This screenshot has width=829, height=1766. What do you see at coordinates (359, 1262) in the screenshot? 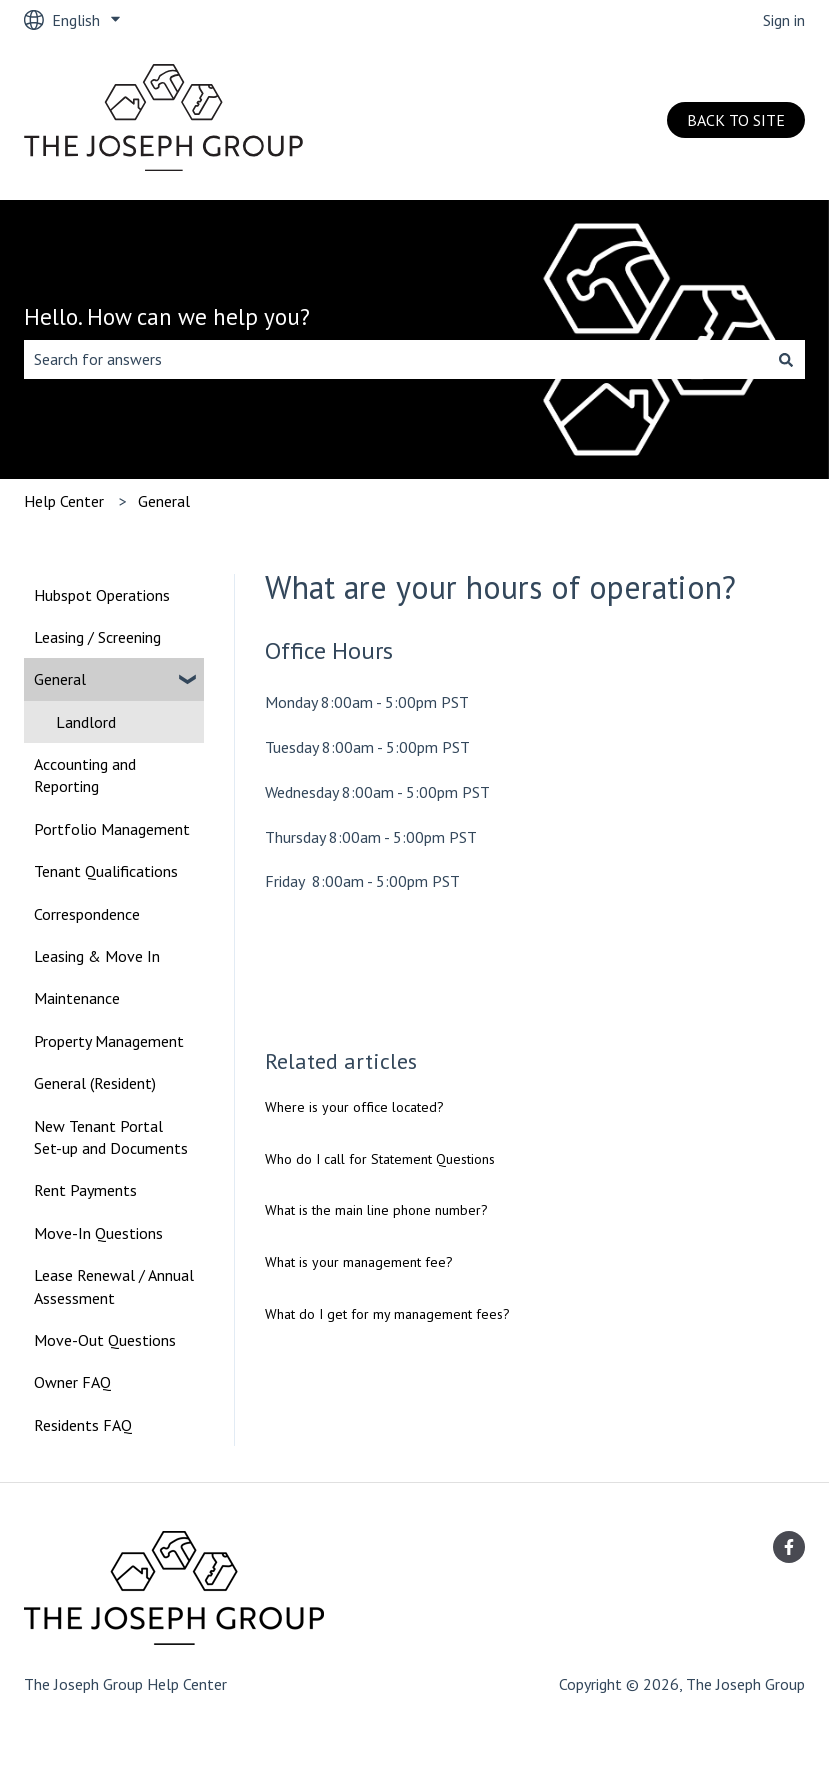
I see `What is your management fee?` at bounding box center [359, 1262].